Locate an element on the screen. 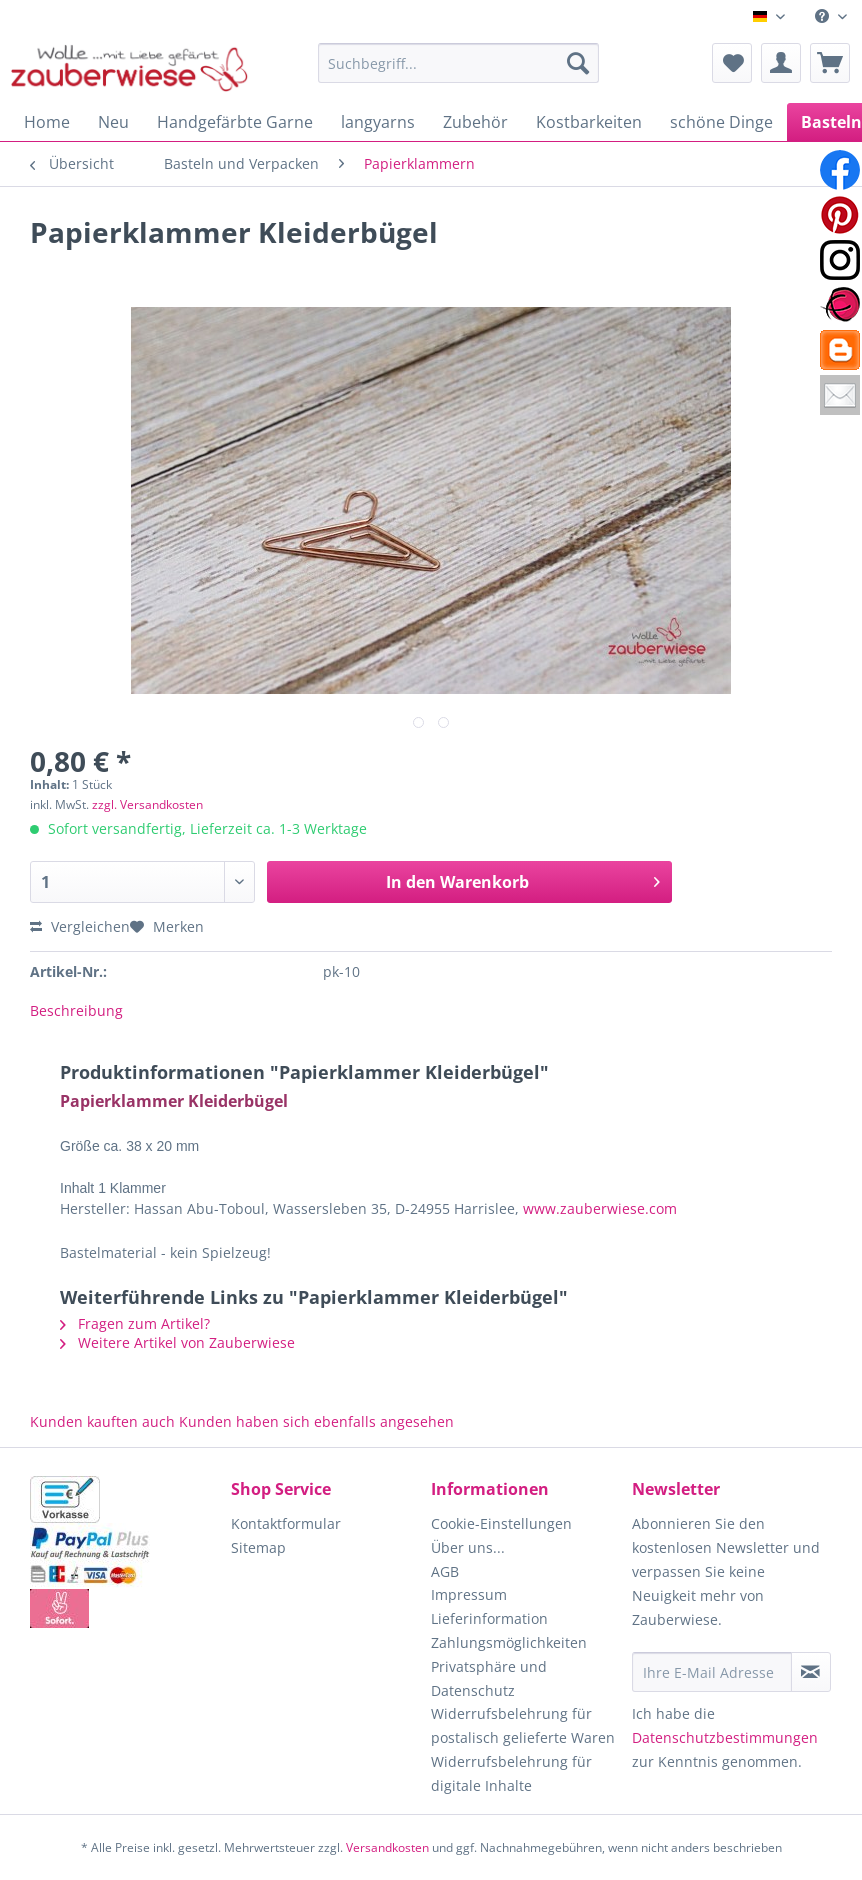 This screenshot has height=1880, width=862. Versandkosten is located at coordinates (387, 1847).